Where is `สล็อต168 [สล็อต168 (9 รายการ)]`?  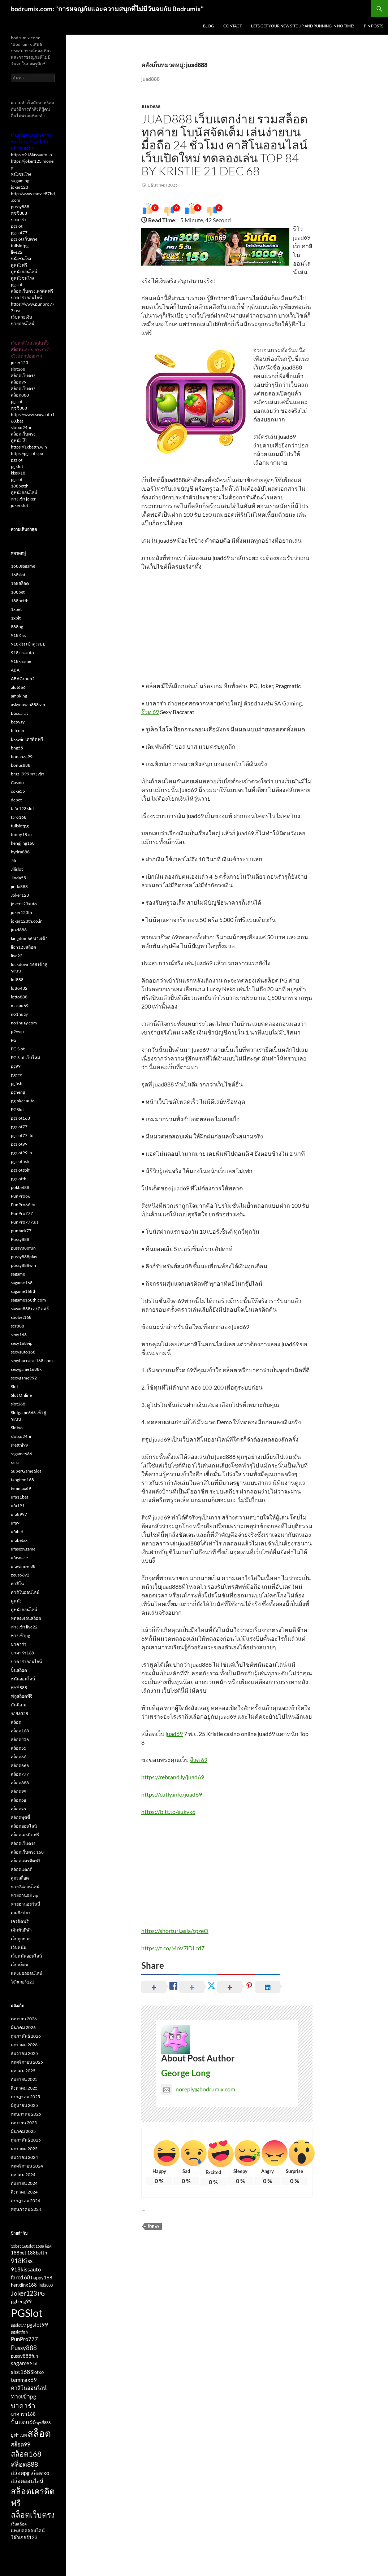
สล็อต168 [สล็อต168 (9 รายการ)] is located at coordinates (26, 2453).